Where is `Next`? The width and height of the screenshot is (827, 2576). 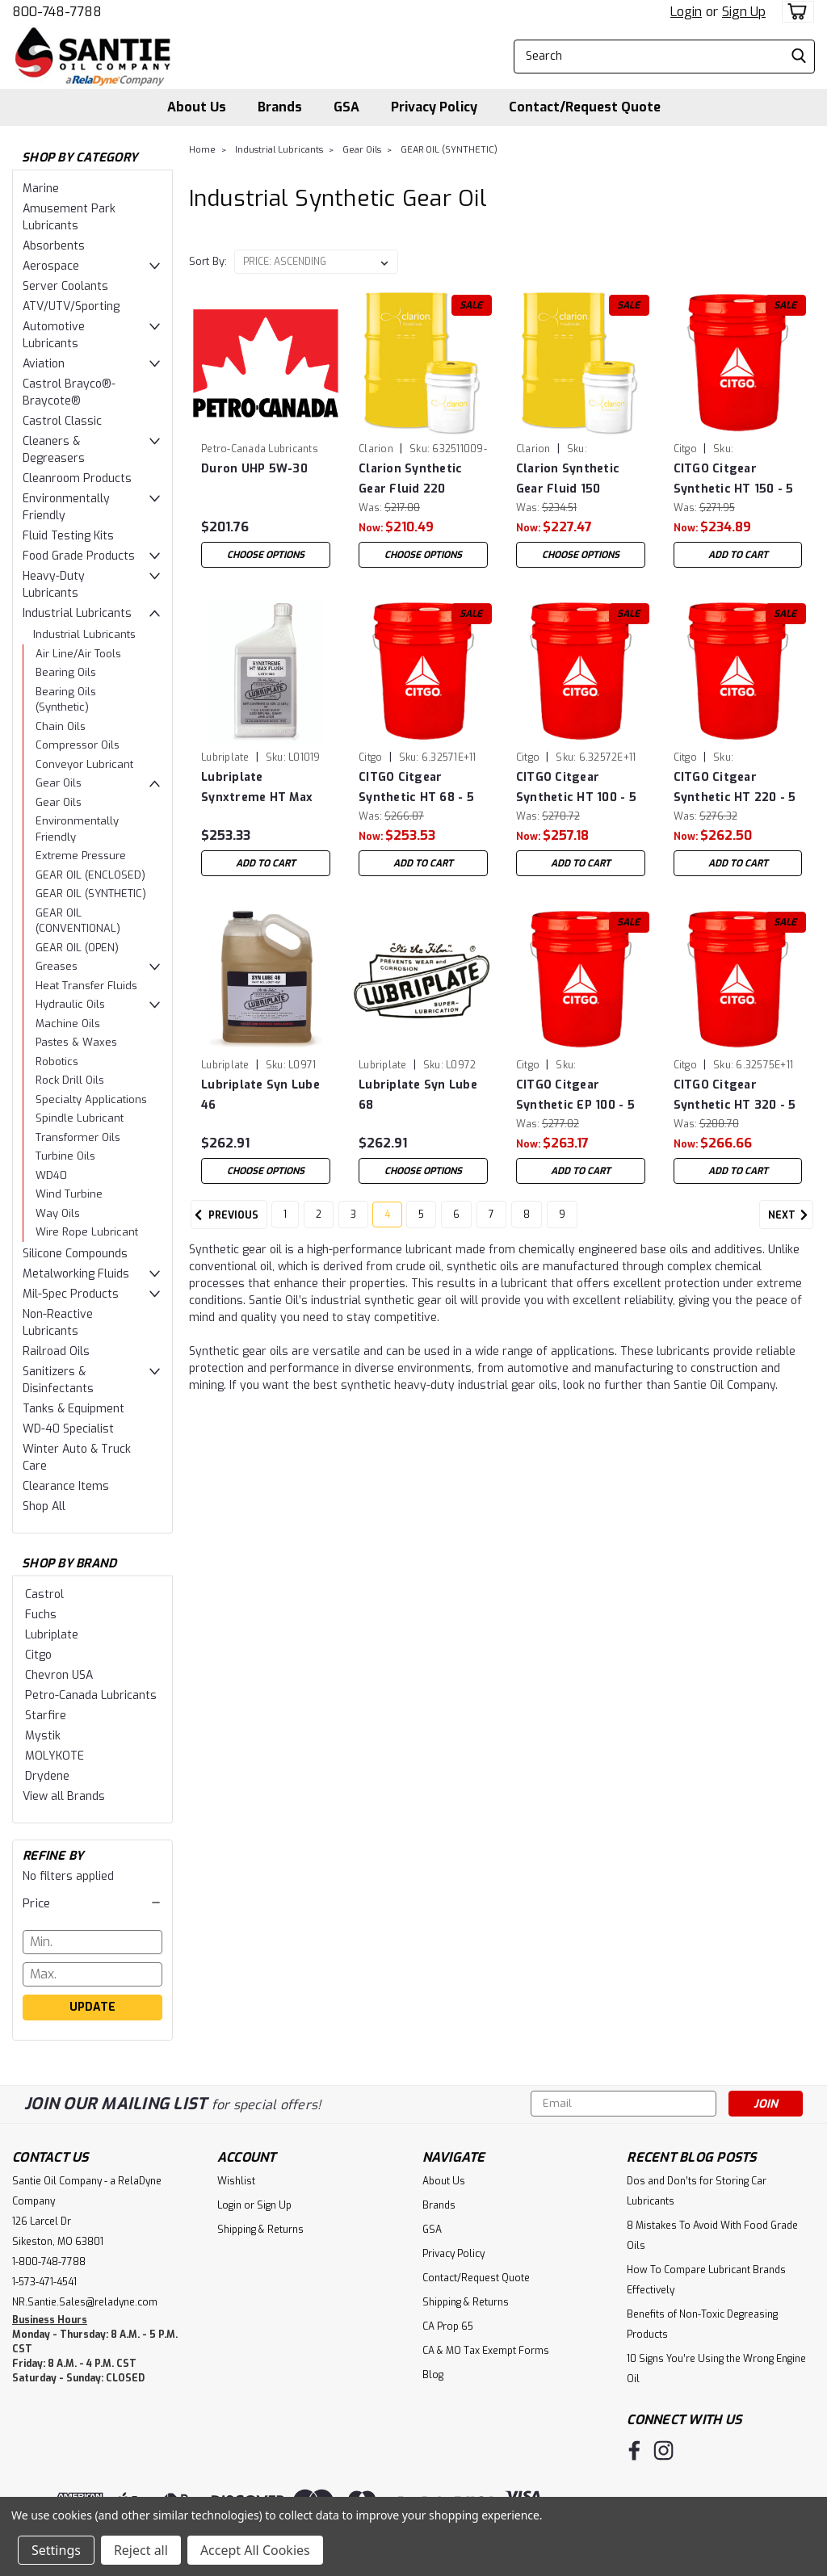 Next is located at coordinates (790, 1223).